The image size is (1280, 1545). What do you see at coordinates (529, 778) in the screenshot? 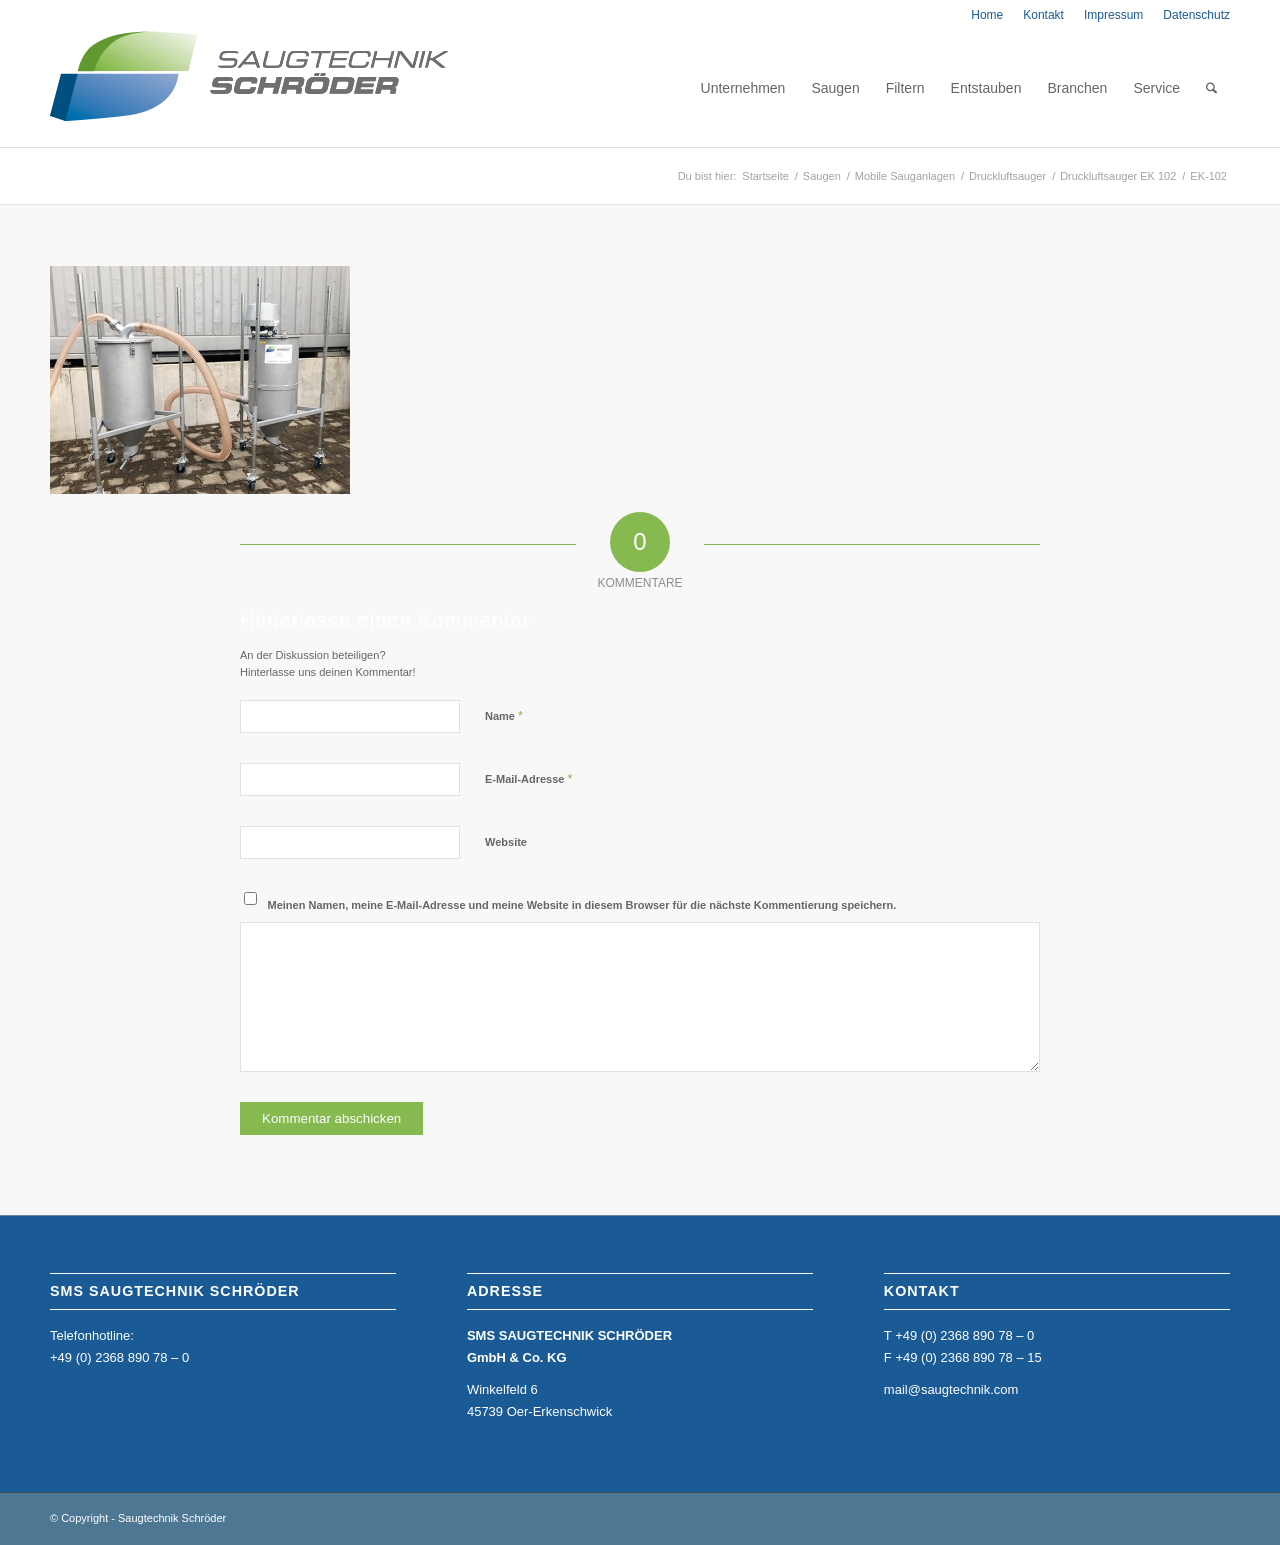
I see `E-Mail-Adresse` at bounding box center [529, 778].